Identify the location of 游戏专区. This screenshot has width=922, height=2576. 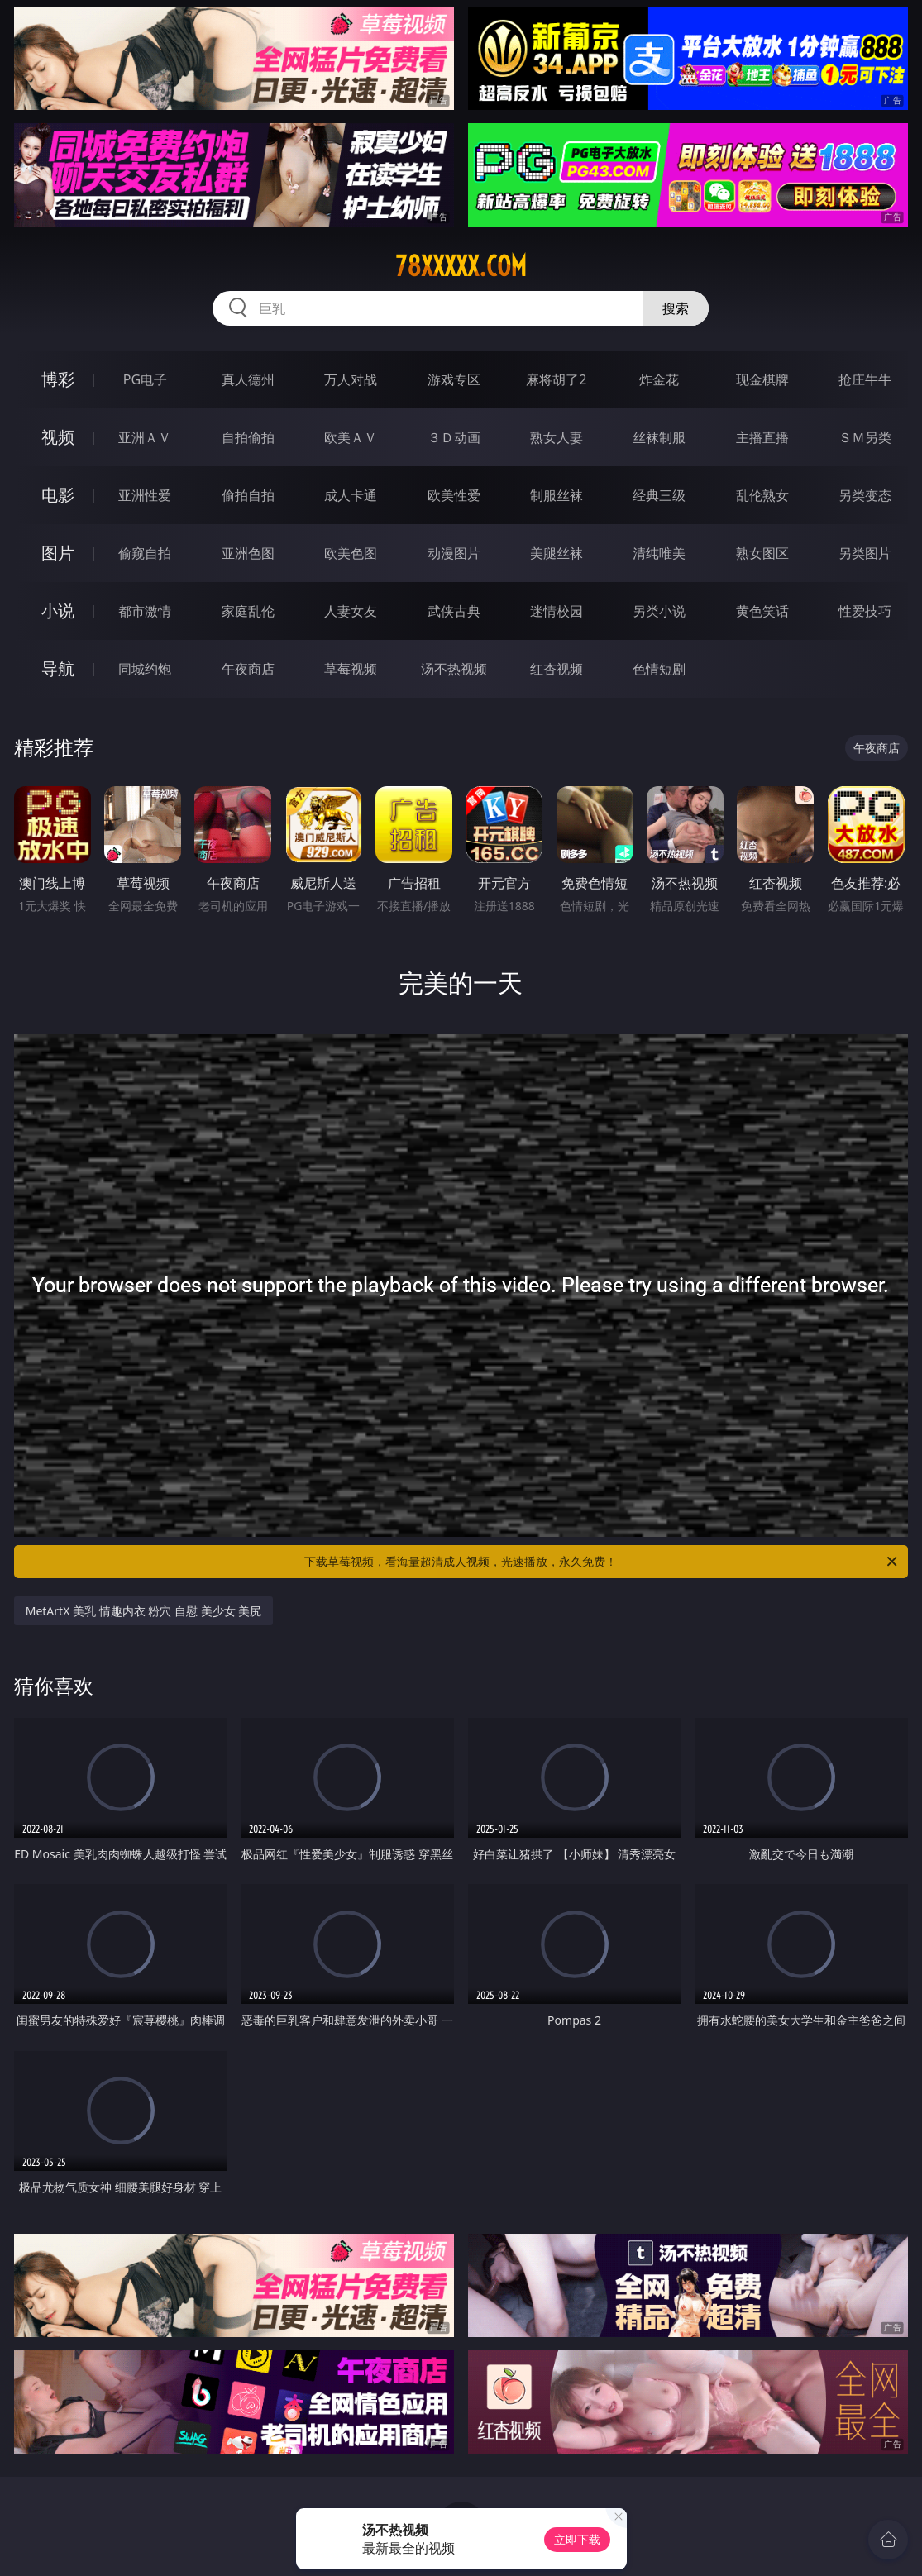
(454, 379).